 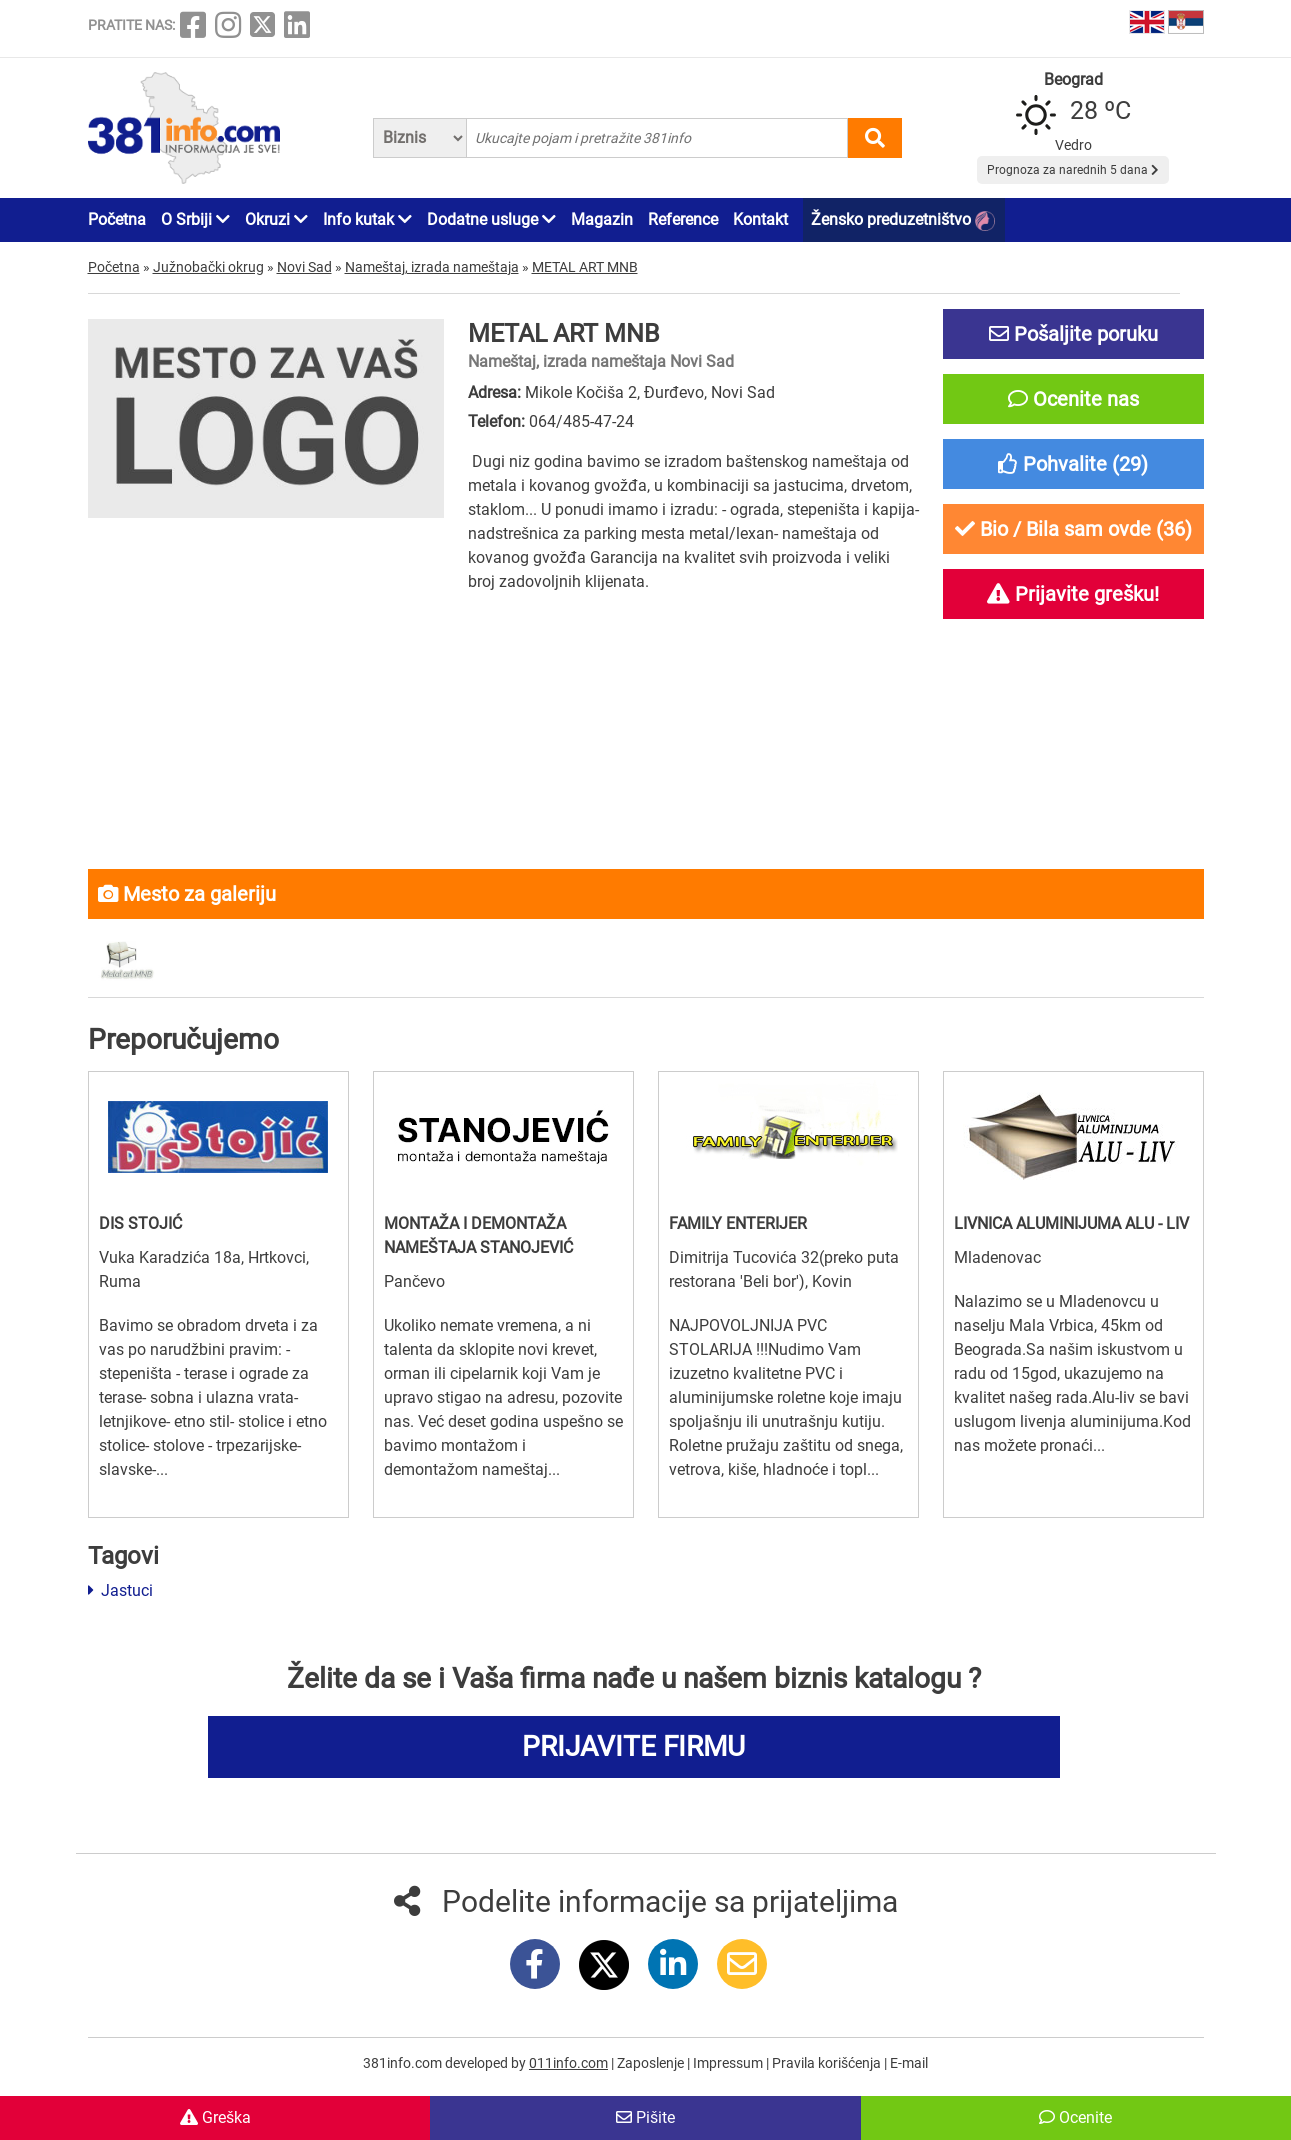 What do you see at coordinates (633, 1746) in the screenshot?
I see `PRIJAVITE FIRMU` at bounding box center [633, 1746].